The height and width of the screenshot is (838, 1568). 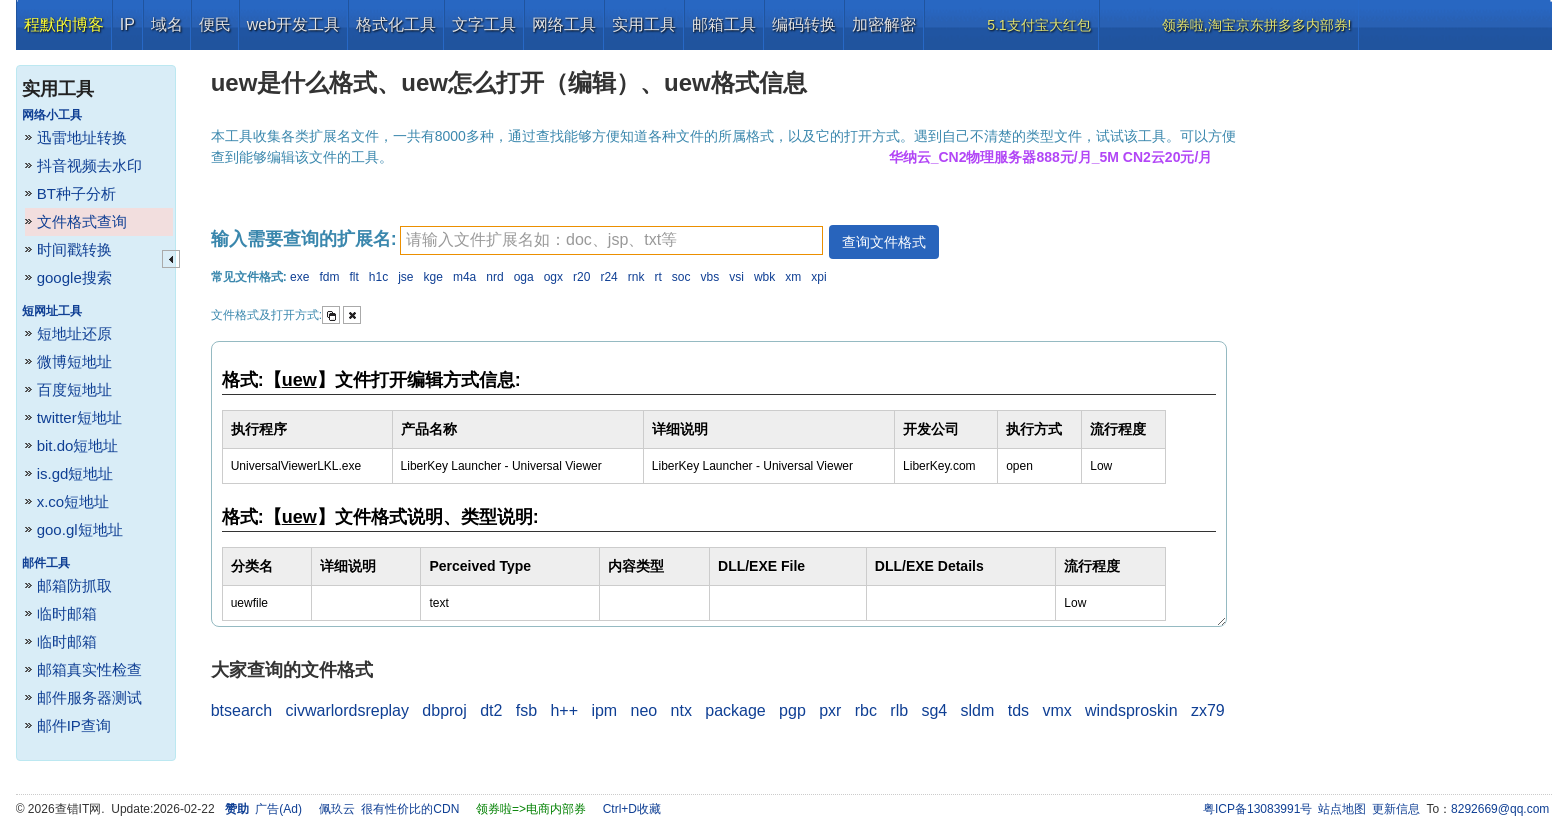 What do you see at coordinates (657, 277) in the screenshot?
I see `rt` at bounding box center [657, 277].